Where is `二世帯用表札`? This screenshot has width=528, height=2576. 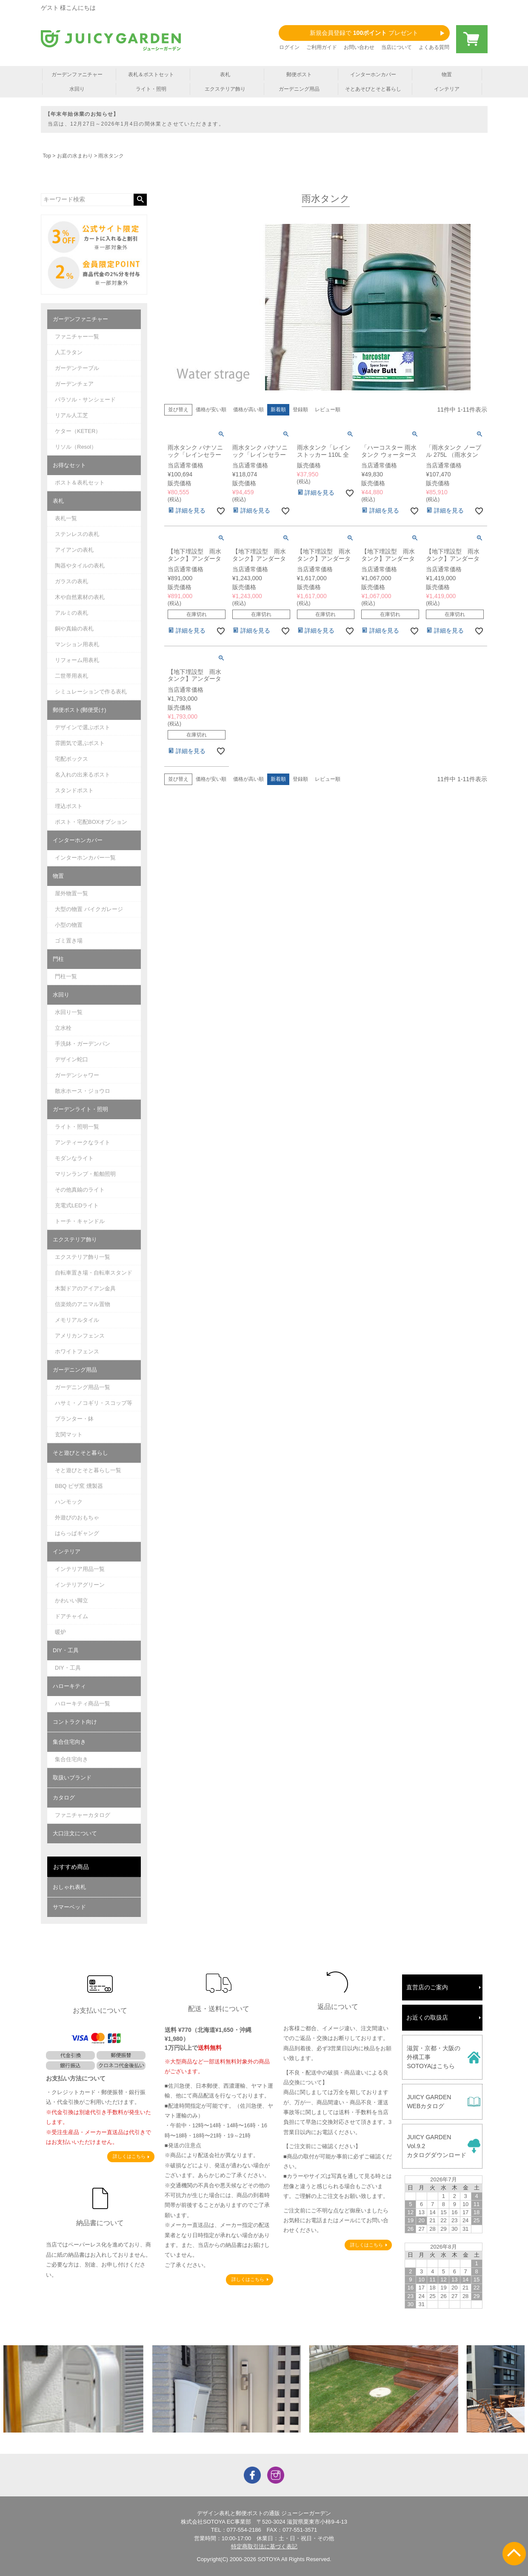 二世帯用表札 is located at coordinates (71, 676).